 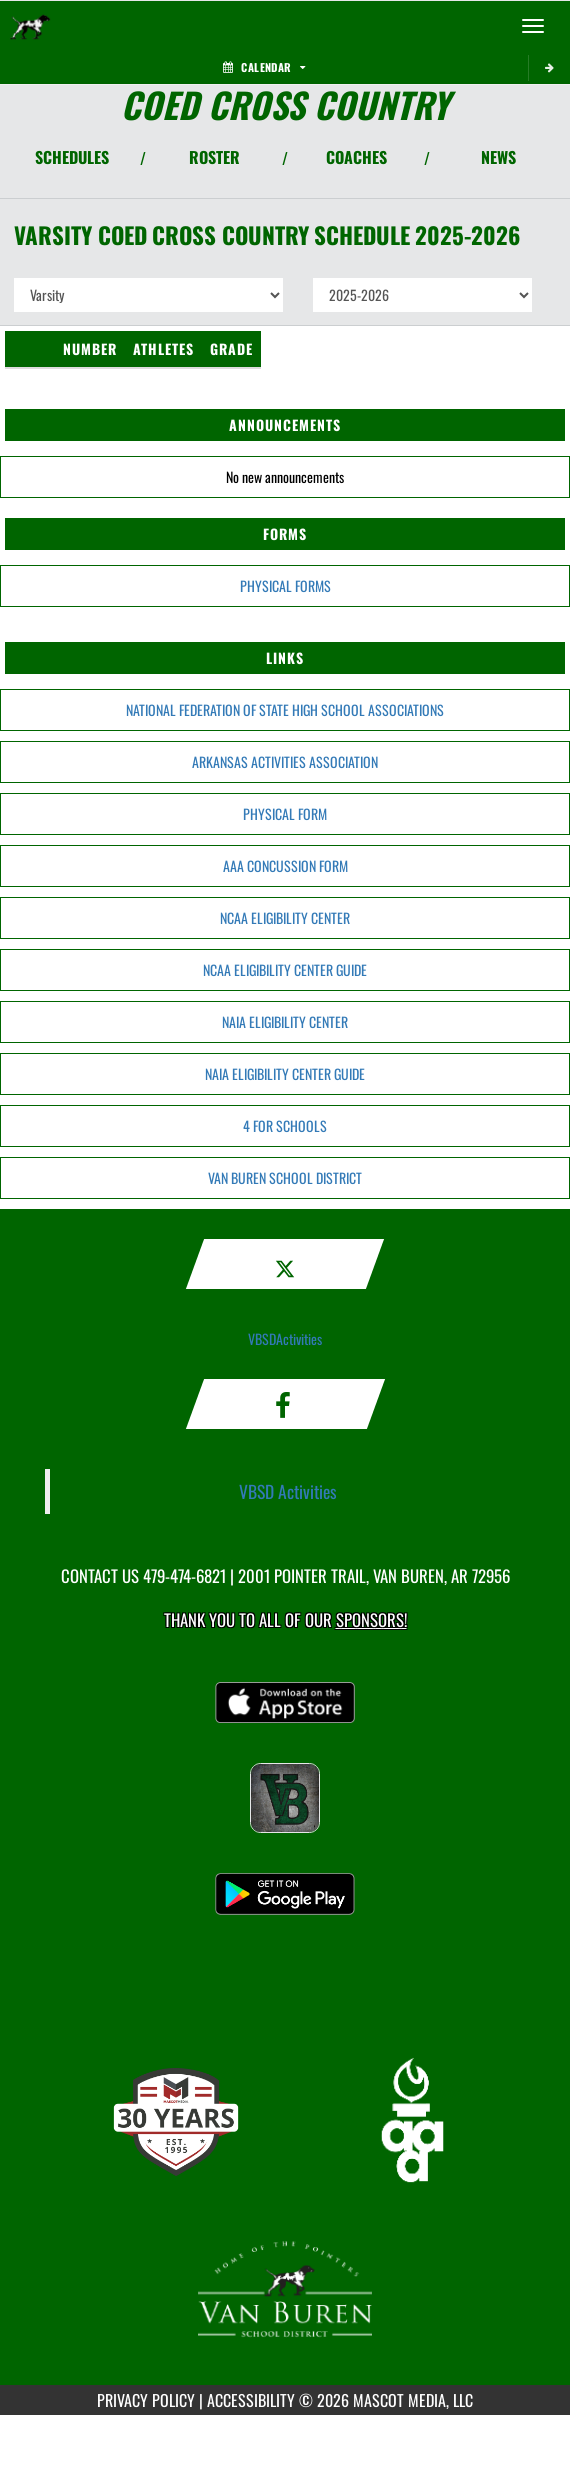 What do you see at coordinates (285, 1125) in the screenshot?
I see `4 FOR SCHOOLS` at bounding box center [285, 1125].